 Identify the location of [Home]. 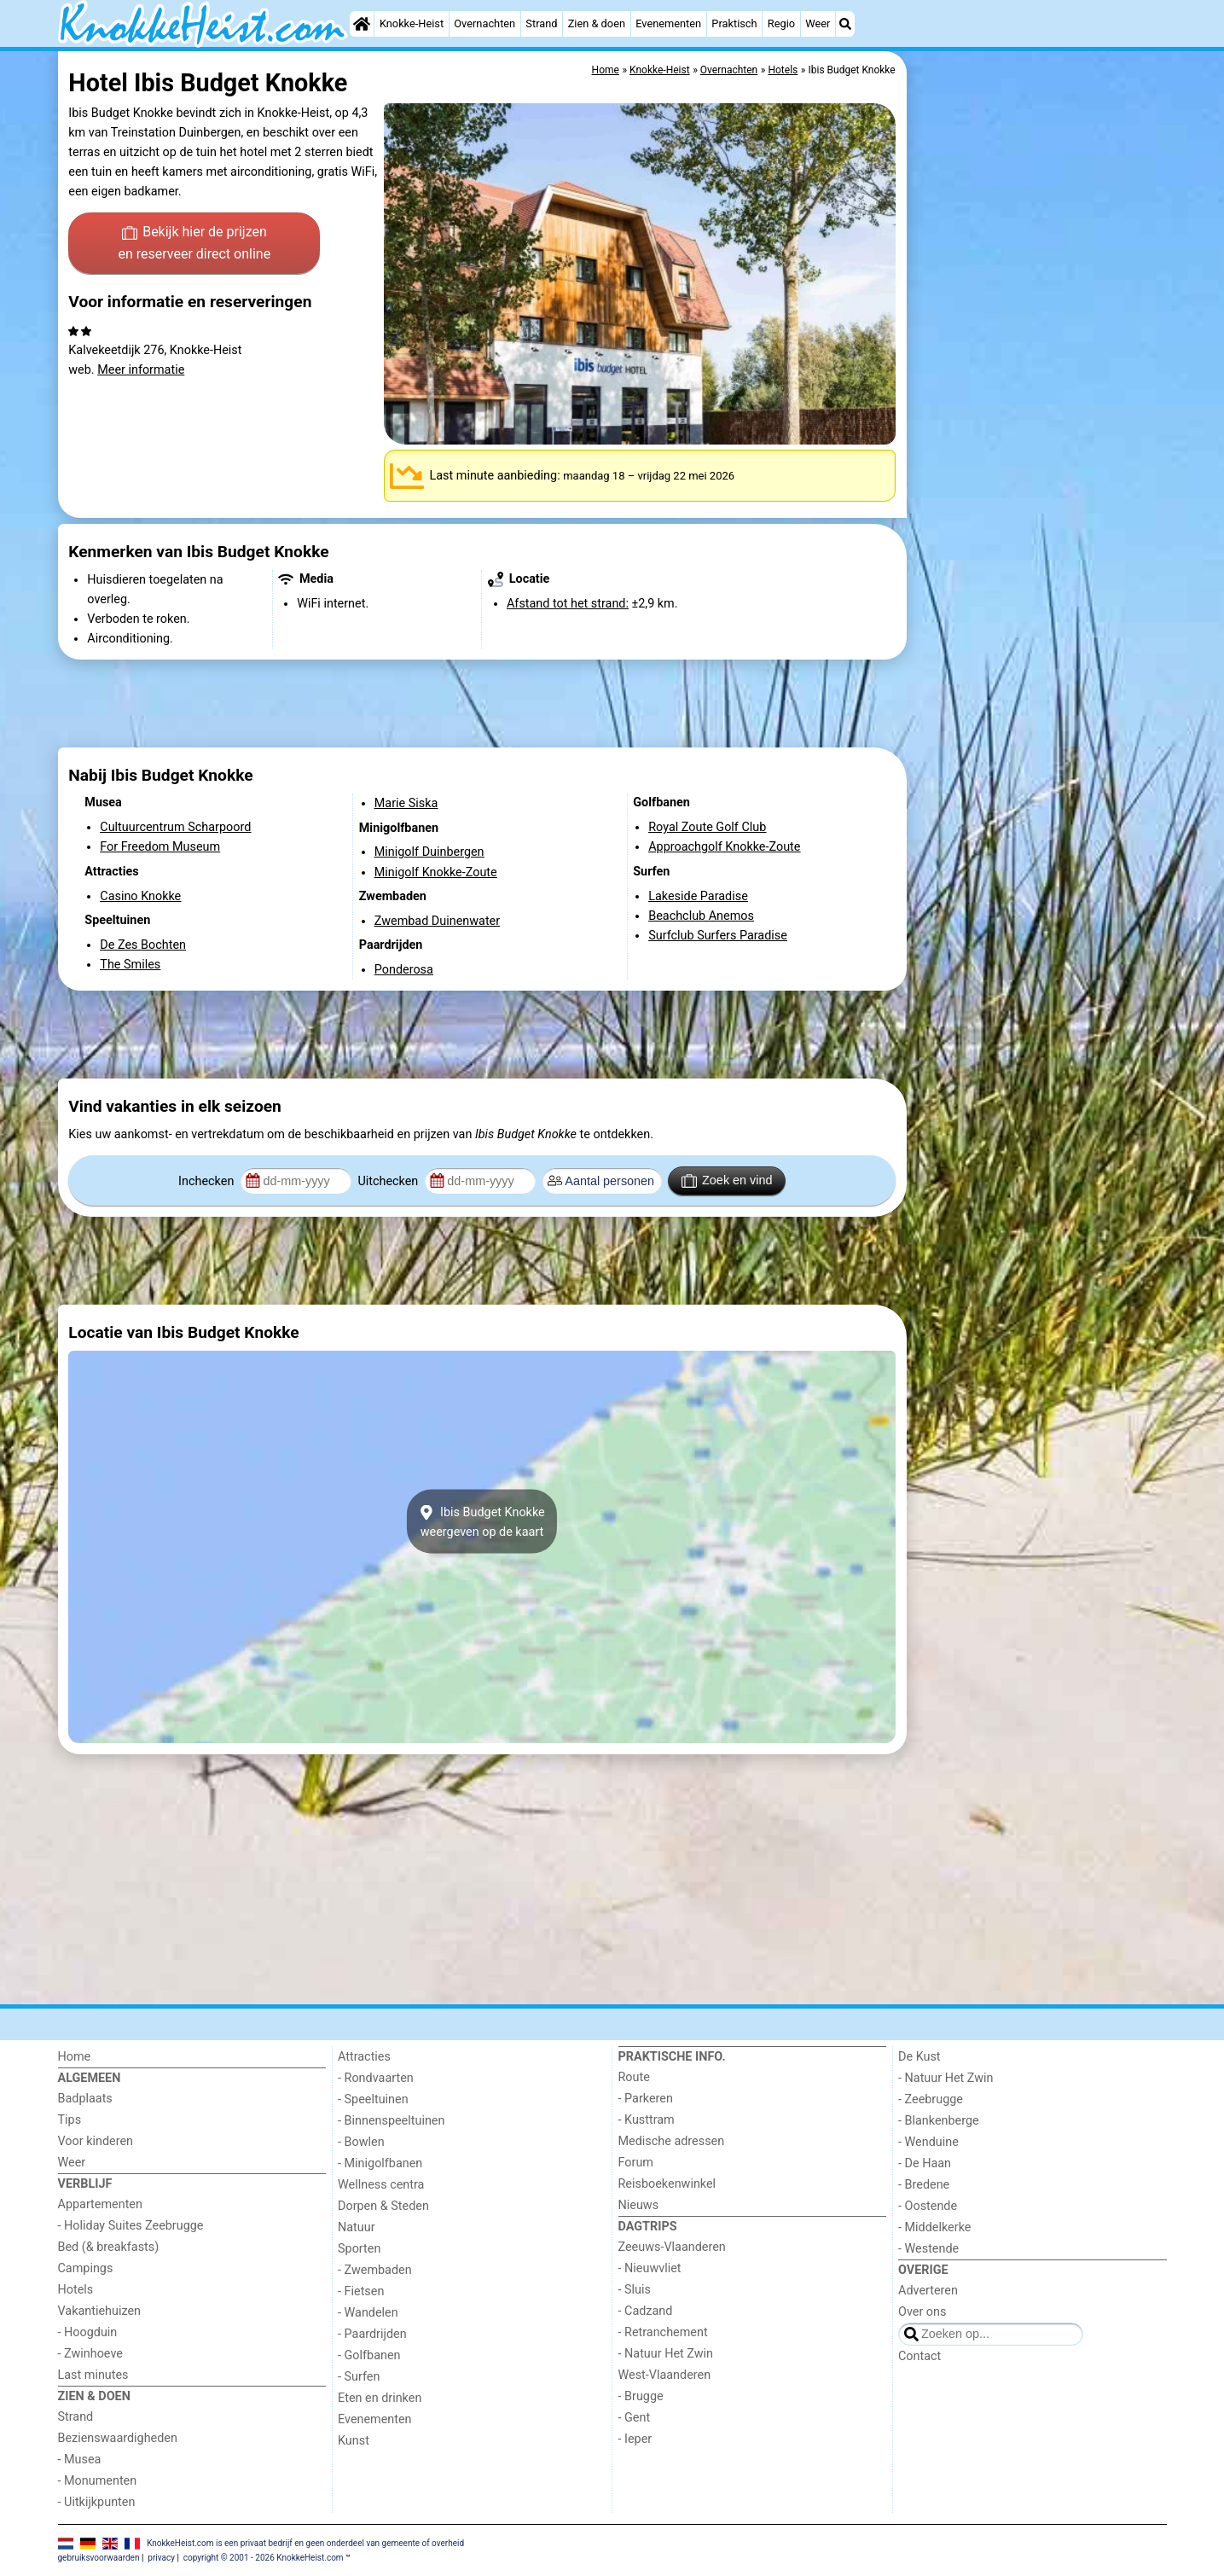
(362, 24).